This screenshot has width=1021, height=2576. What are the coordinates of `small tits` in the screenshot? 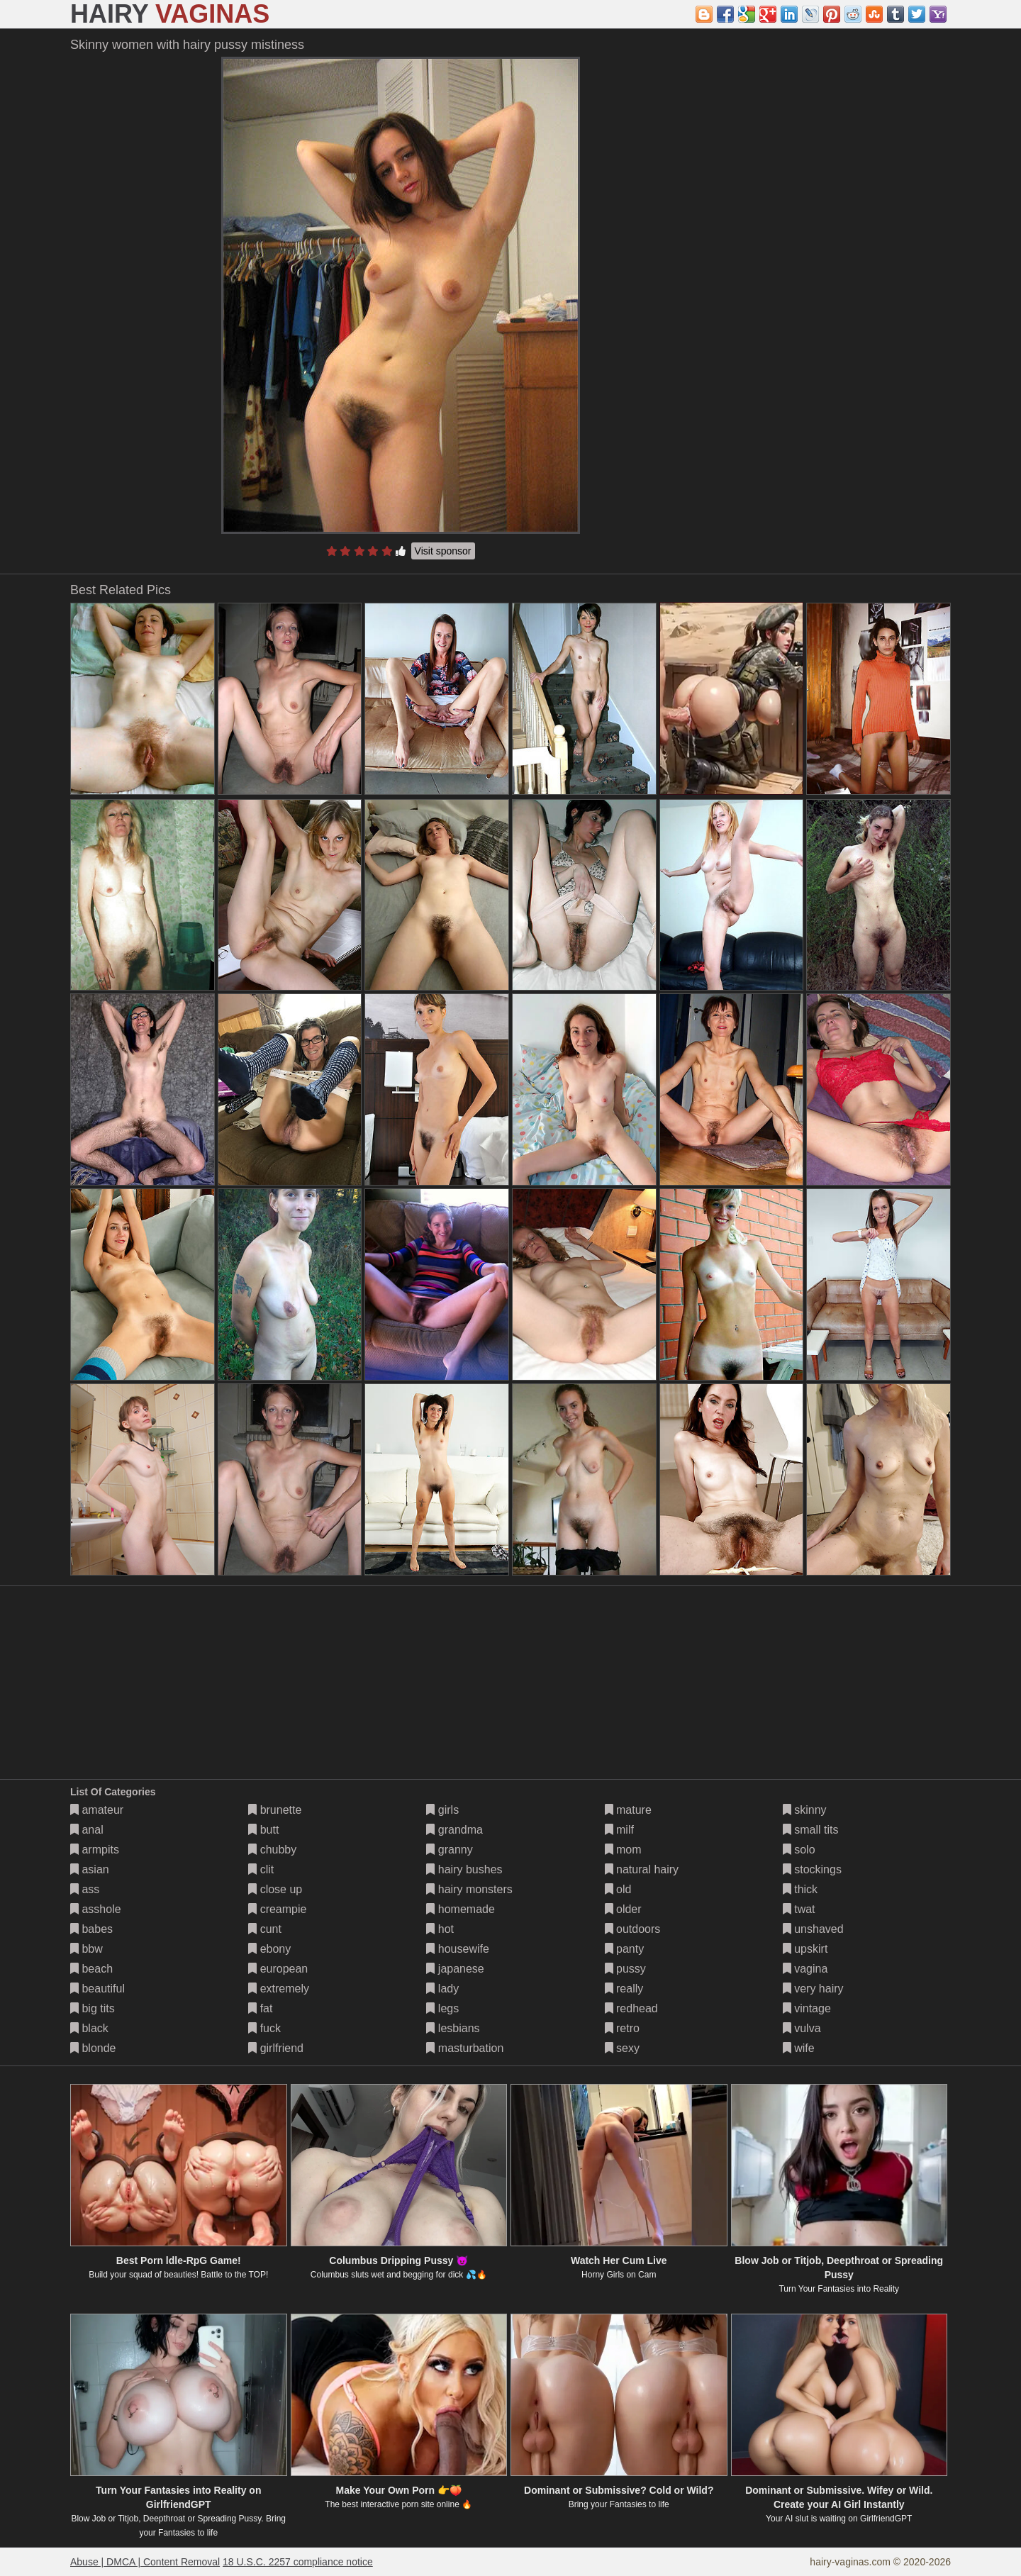 It's located at (811, 1830).